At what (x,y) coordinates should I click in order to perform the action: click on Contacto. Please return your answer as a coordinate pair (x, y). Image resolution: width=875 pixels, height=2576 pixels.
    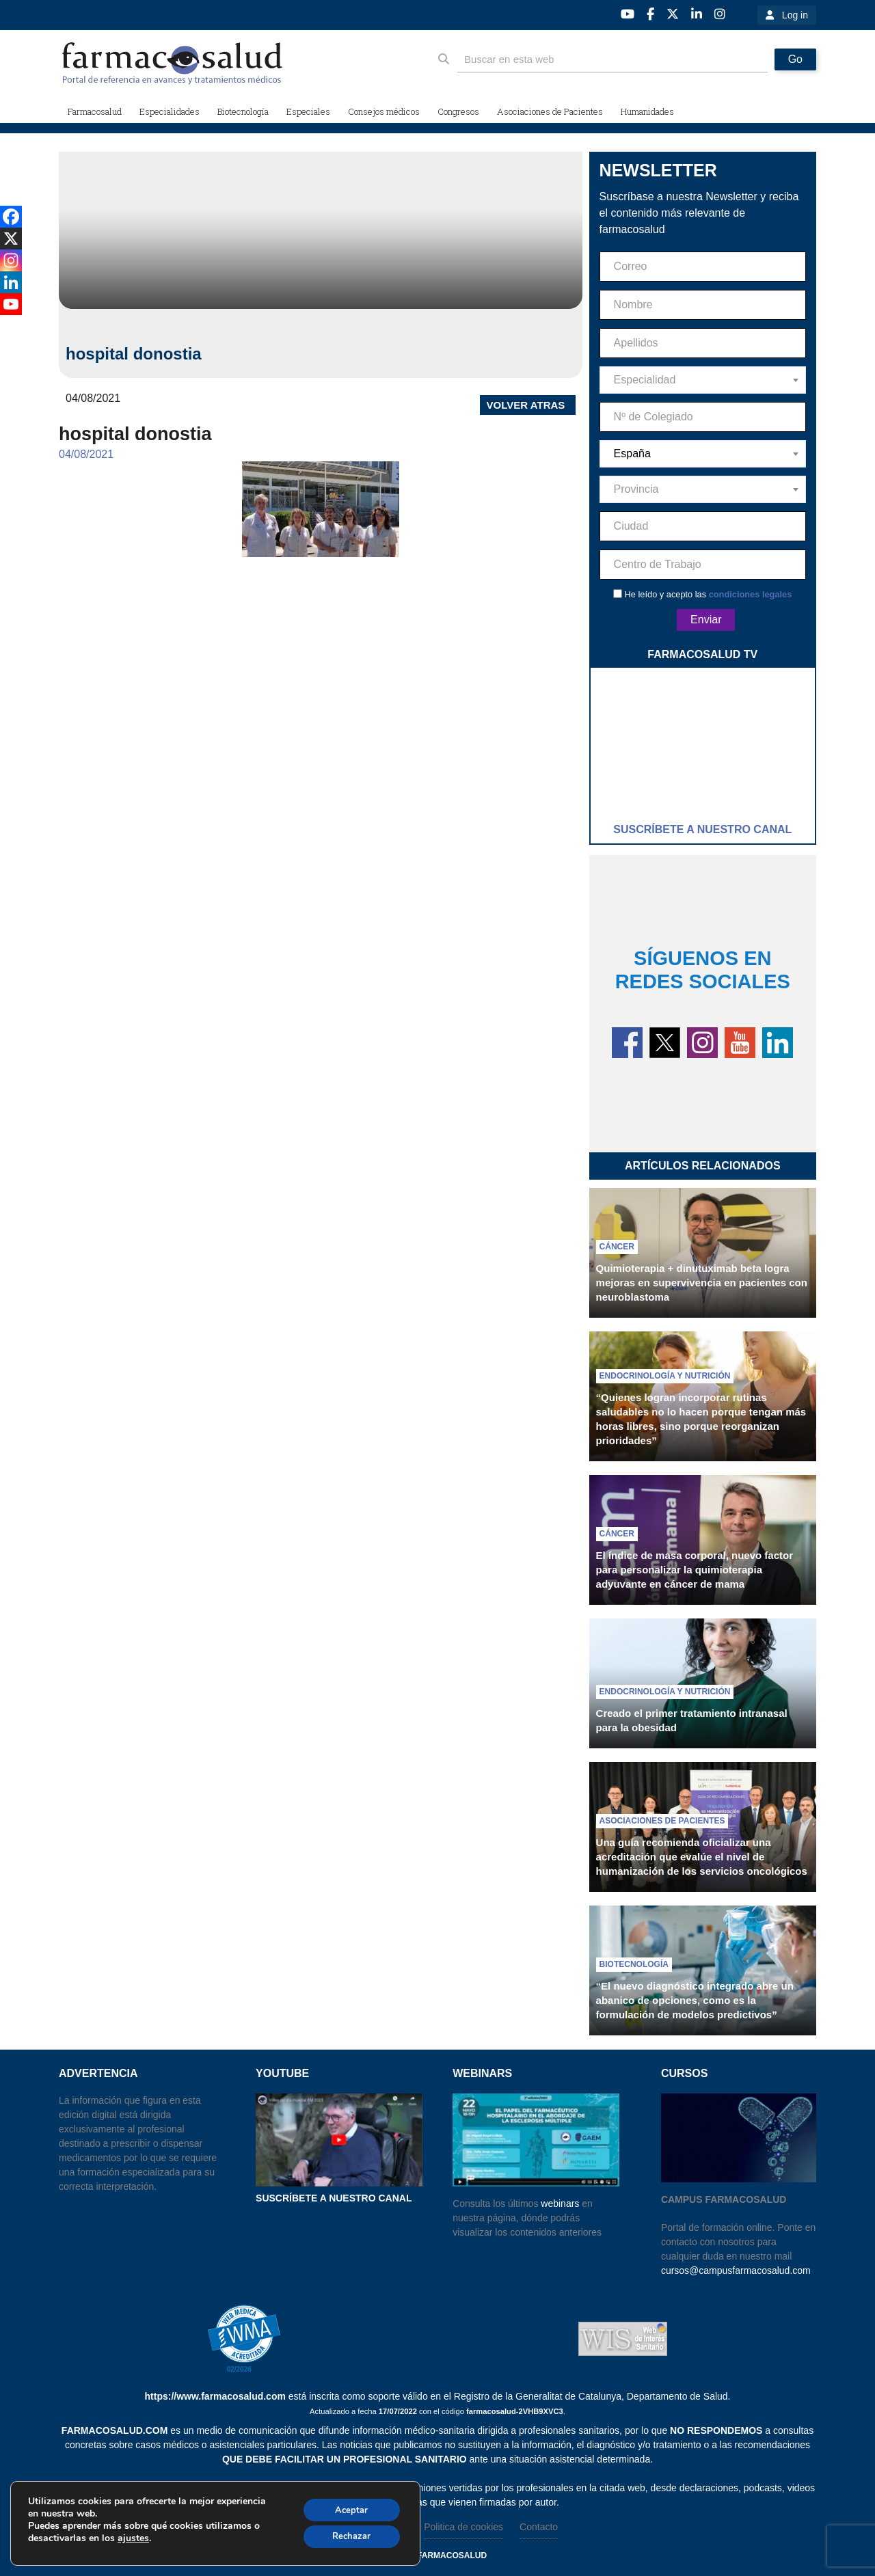
    Looking at the image, I should click on (539, 2526).